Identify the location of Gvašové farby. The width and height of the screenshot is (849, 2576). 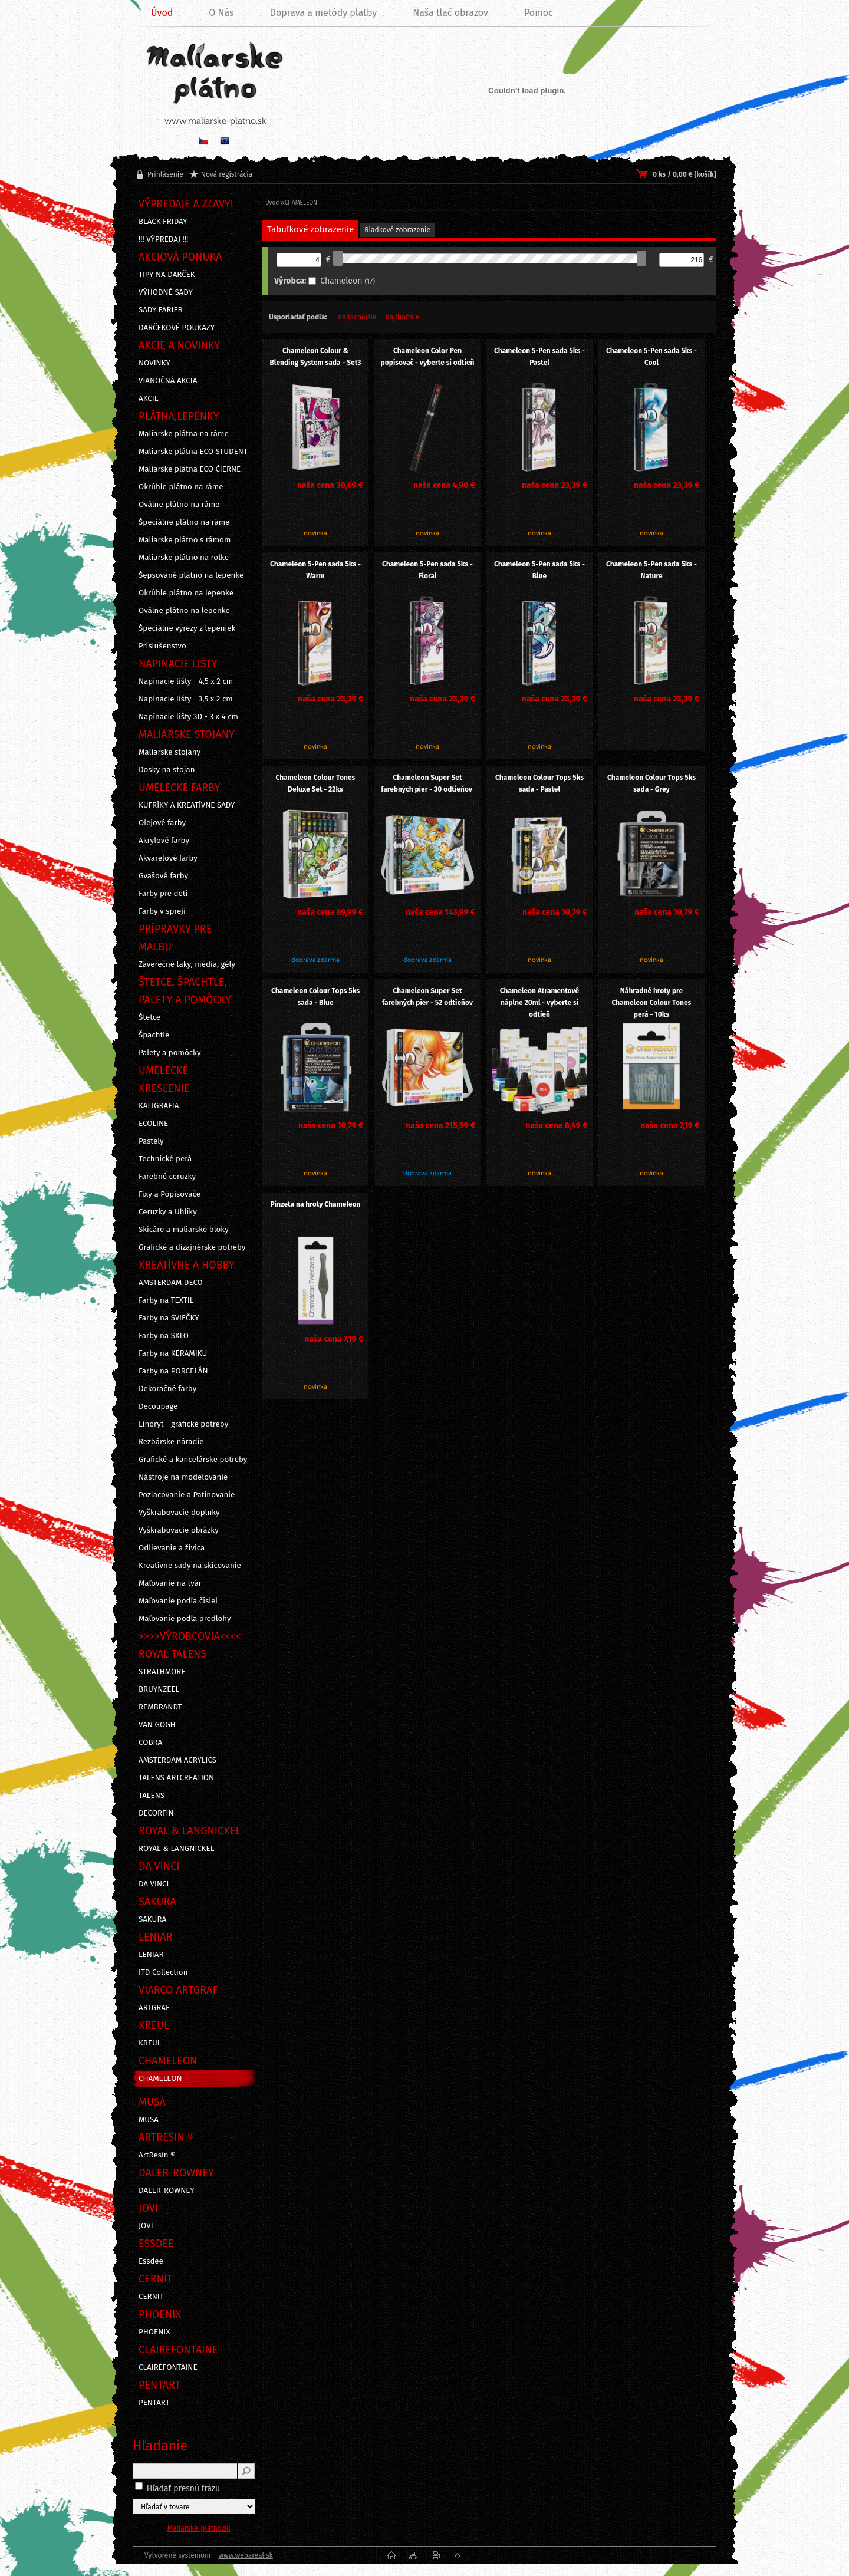
(163, 876).